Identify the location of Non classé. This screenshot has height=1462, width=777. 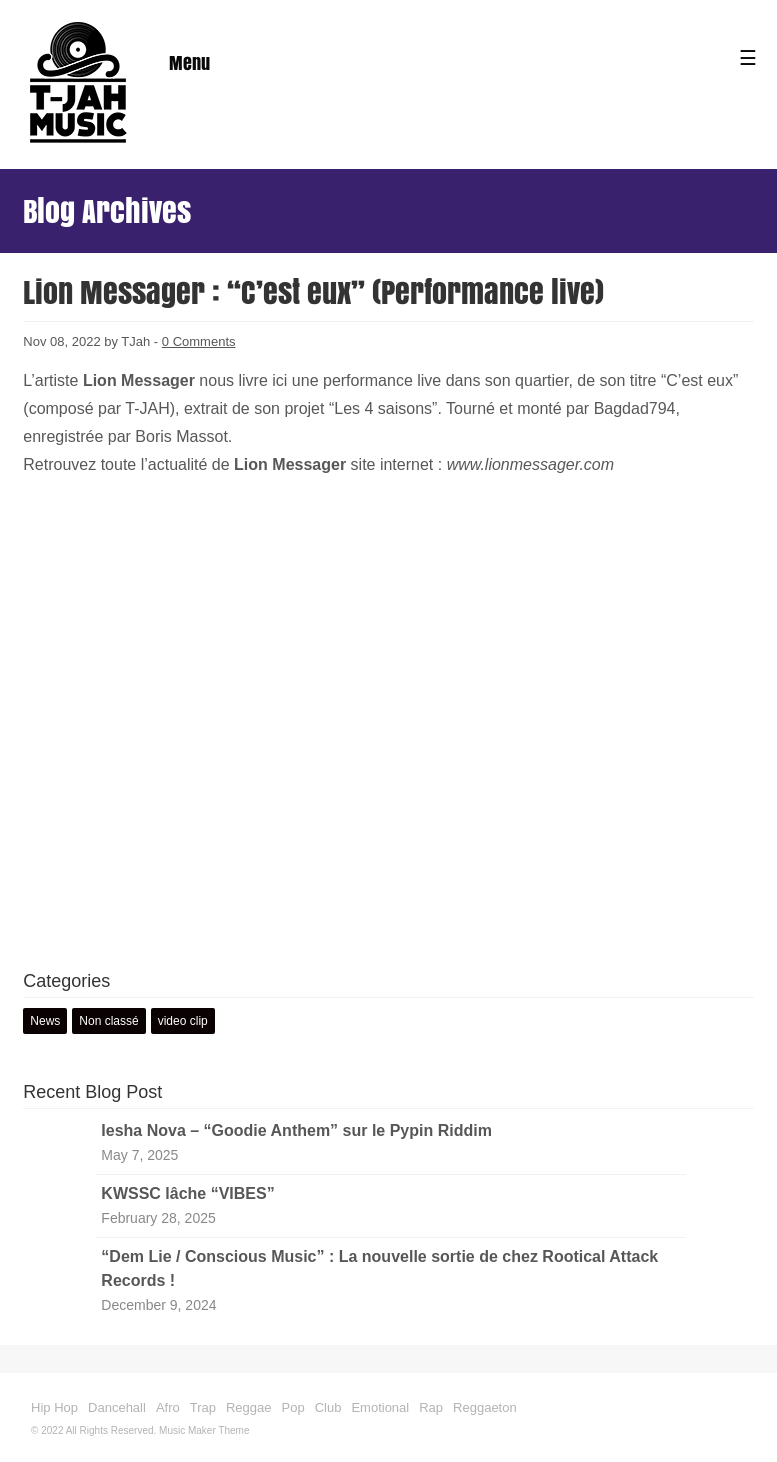
(108, 1021).